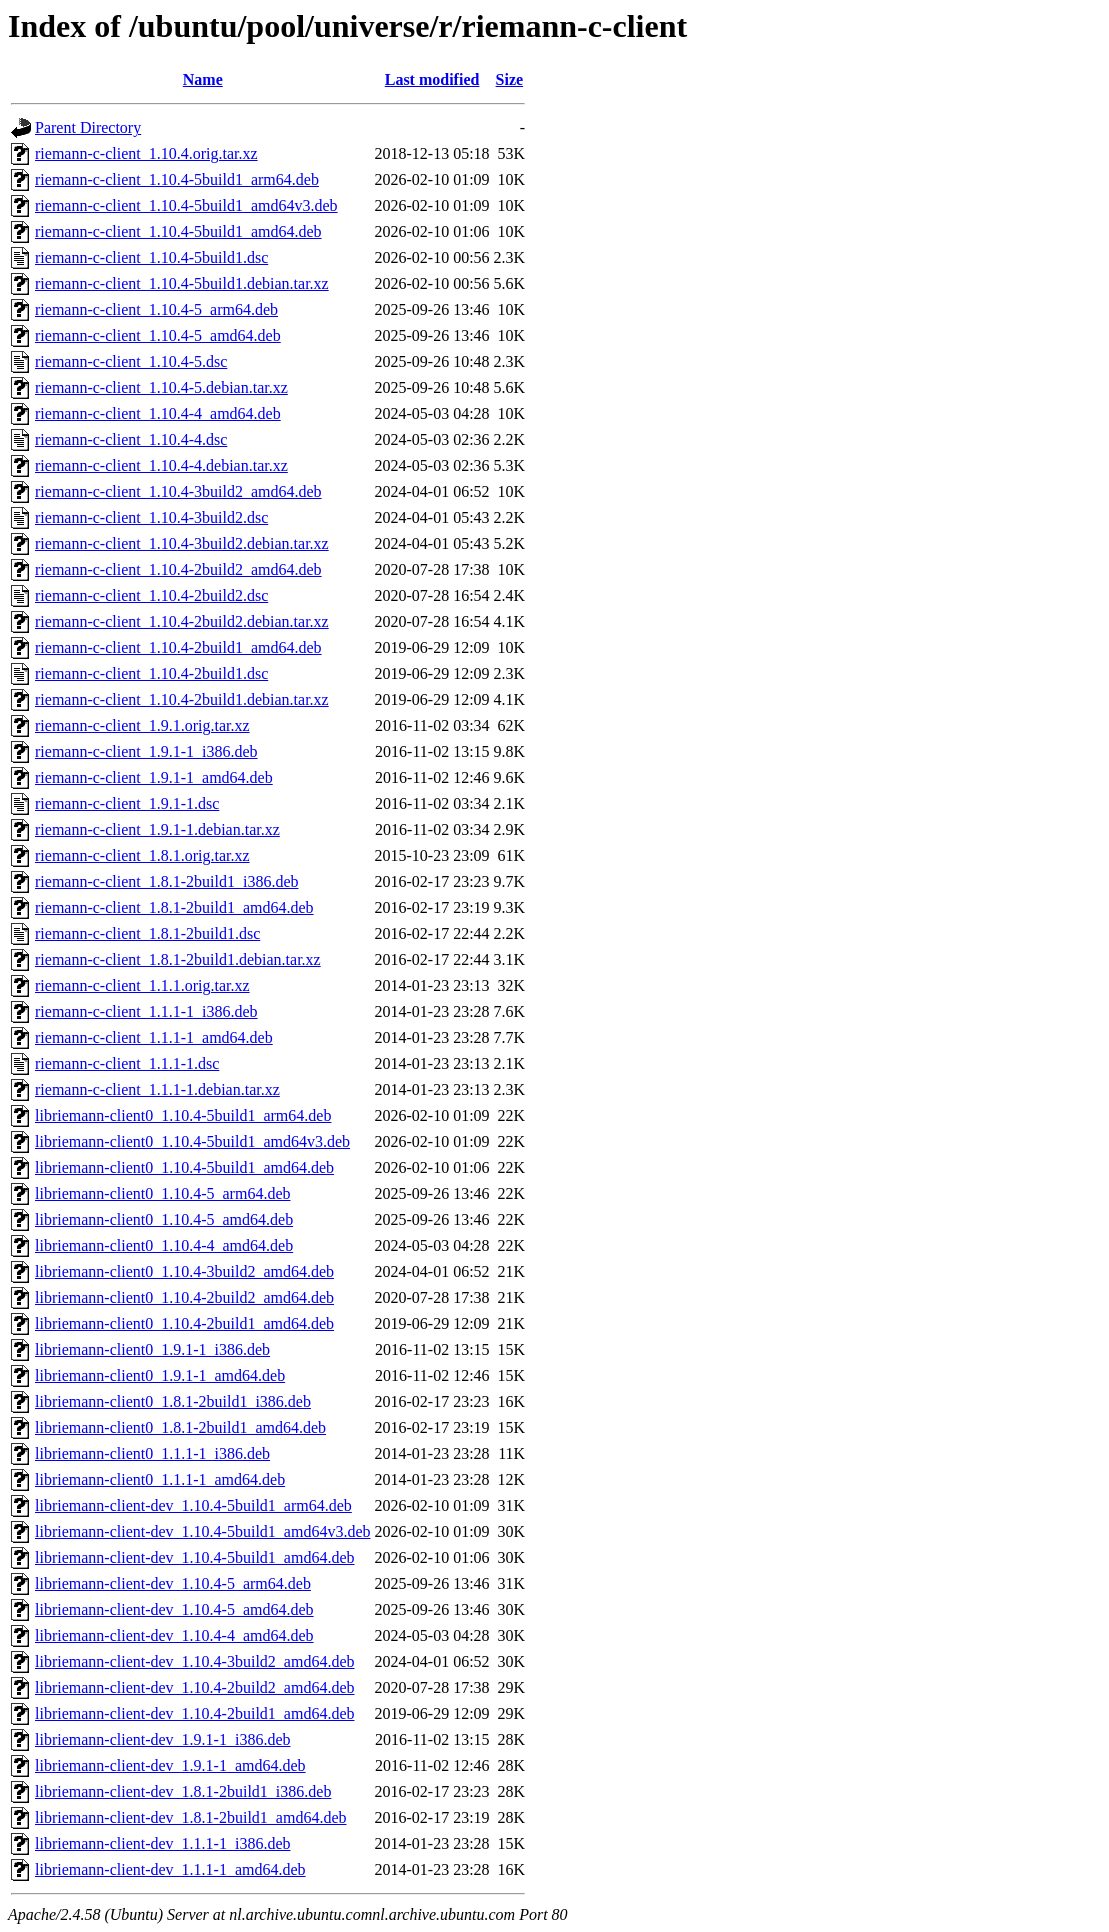 The width and height of the screenshot is (1109, 1932). What do you see at coordinates (154, 1037) in the screenshot?
I see `riemann-c-client_1.1.1-1_amd64.deb` at bounding box center [154, 1037].